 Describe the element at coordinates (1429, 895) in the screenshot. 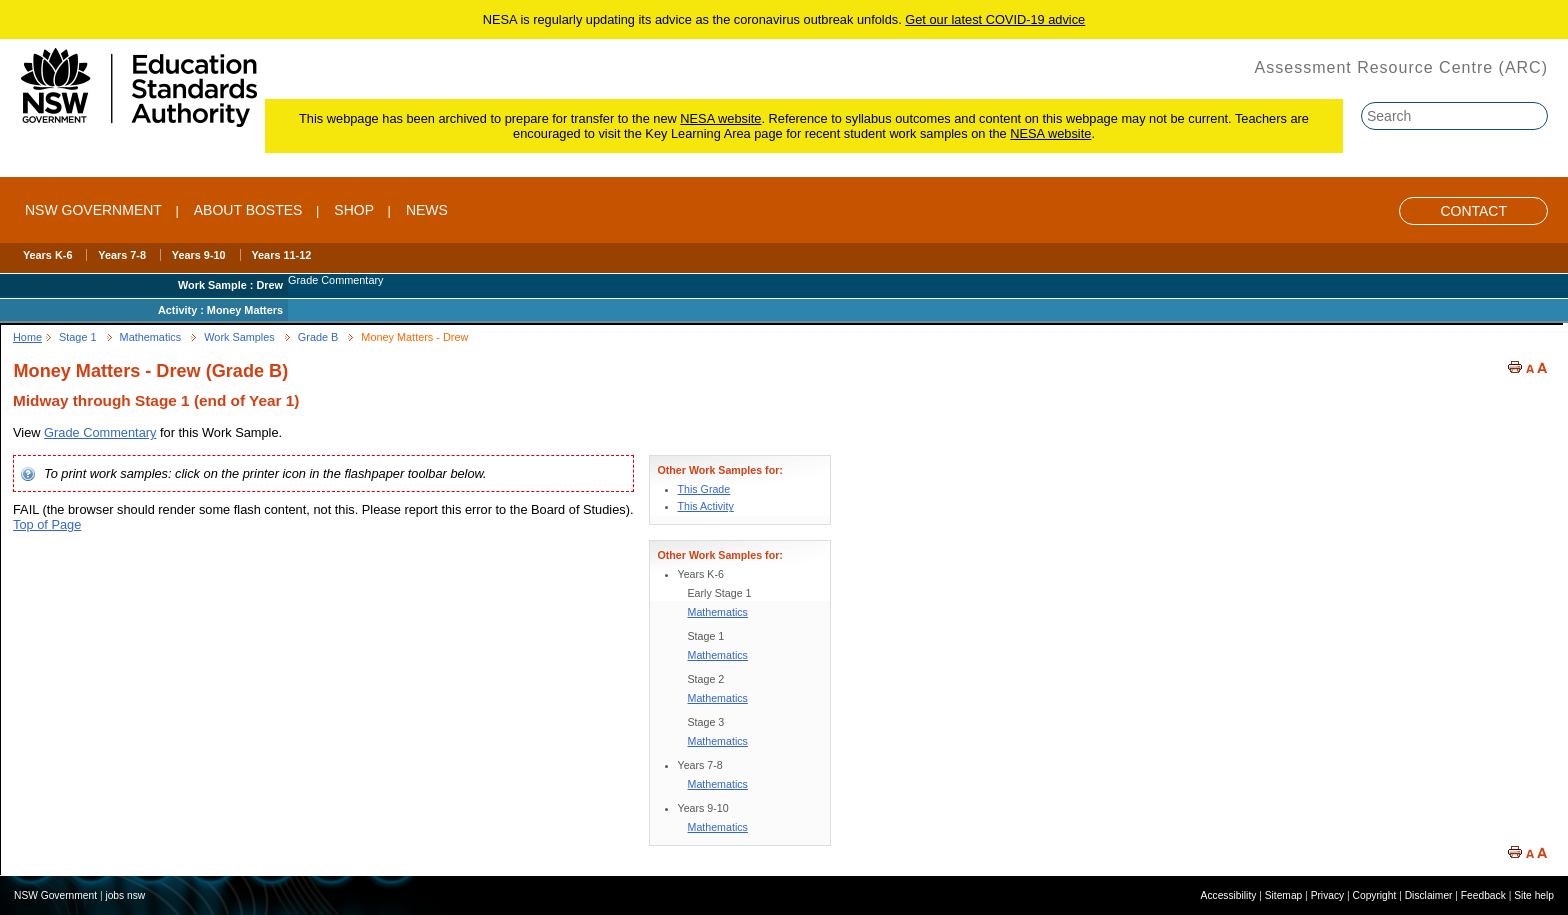

I see `Disclaimer` at that location.